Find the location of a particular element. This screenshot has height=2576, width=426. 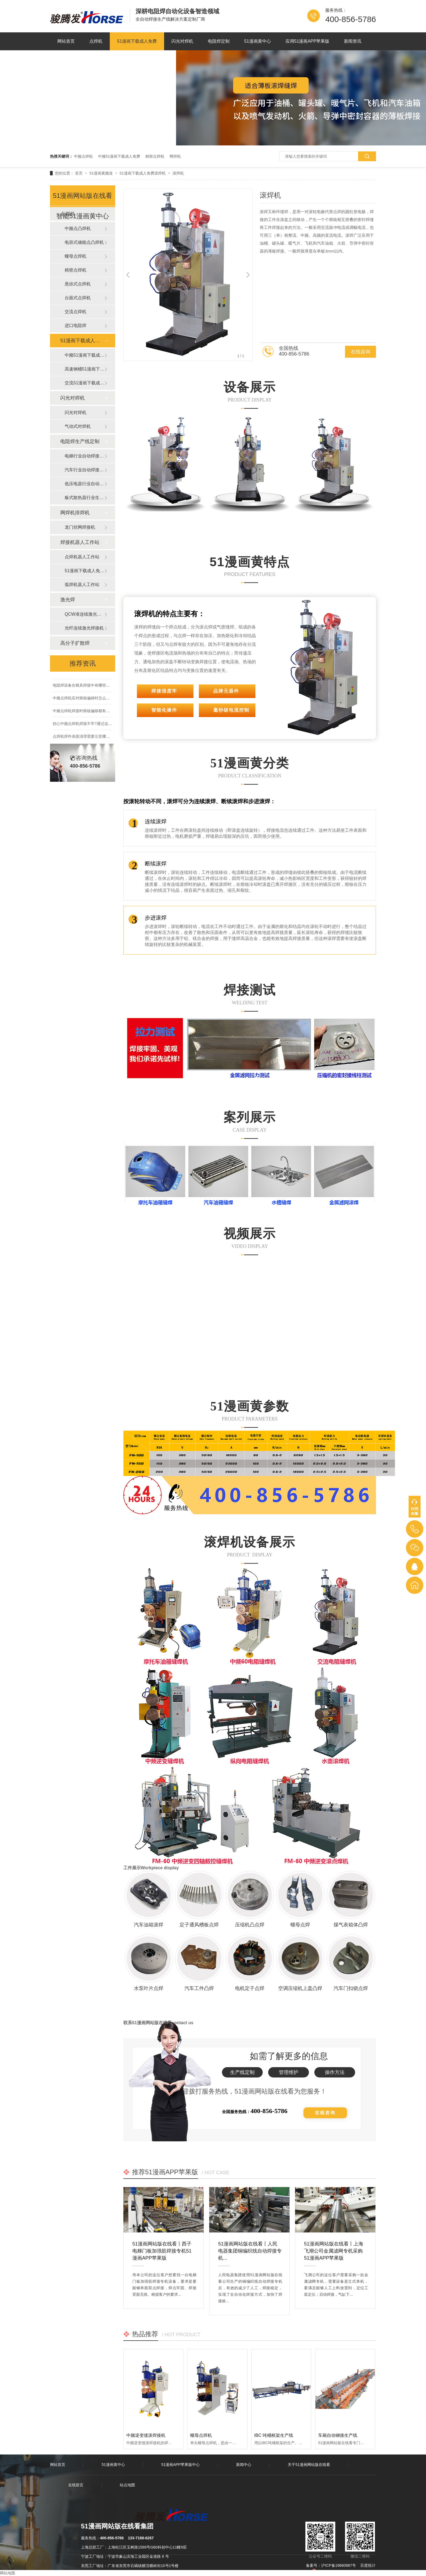

51漫画黄中心 is located at coordinates (257, 41).